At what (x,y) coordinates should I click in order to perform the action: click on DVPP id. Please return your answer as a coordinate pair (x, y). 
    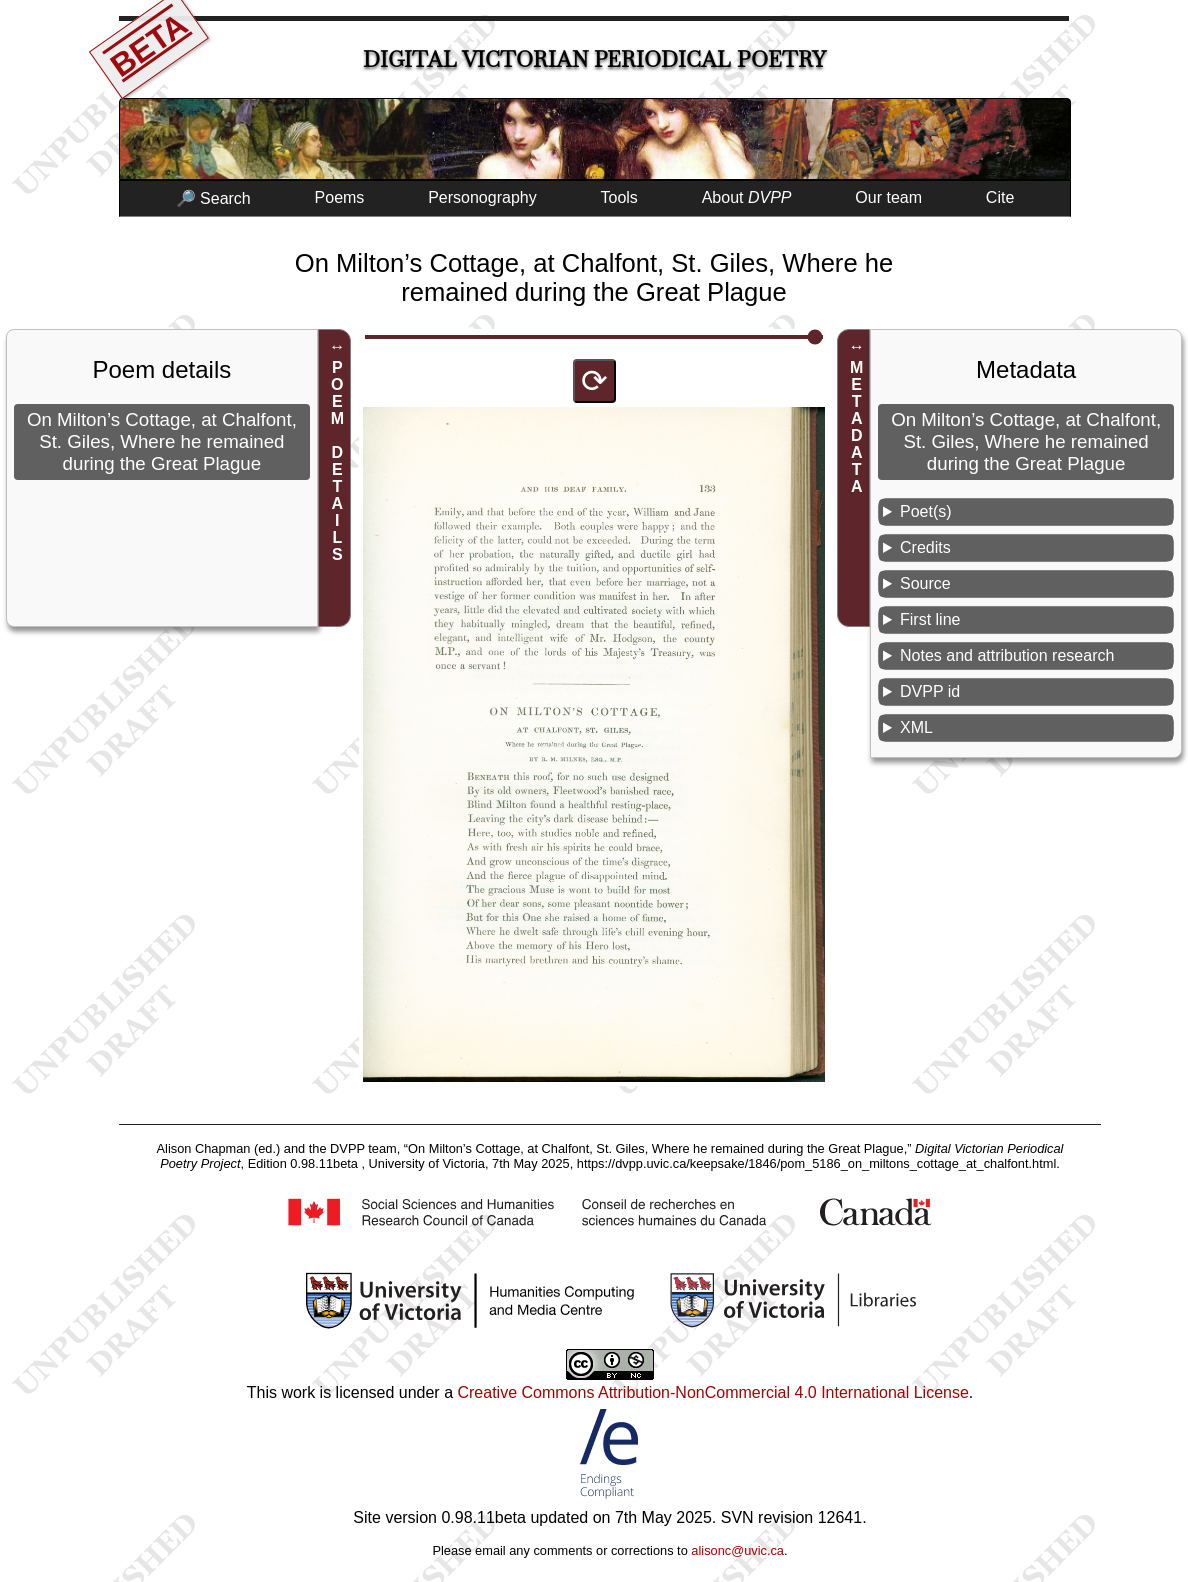
    Looking at the image, I should click on (930, 691).